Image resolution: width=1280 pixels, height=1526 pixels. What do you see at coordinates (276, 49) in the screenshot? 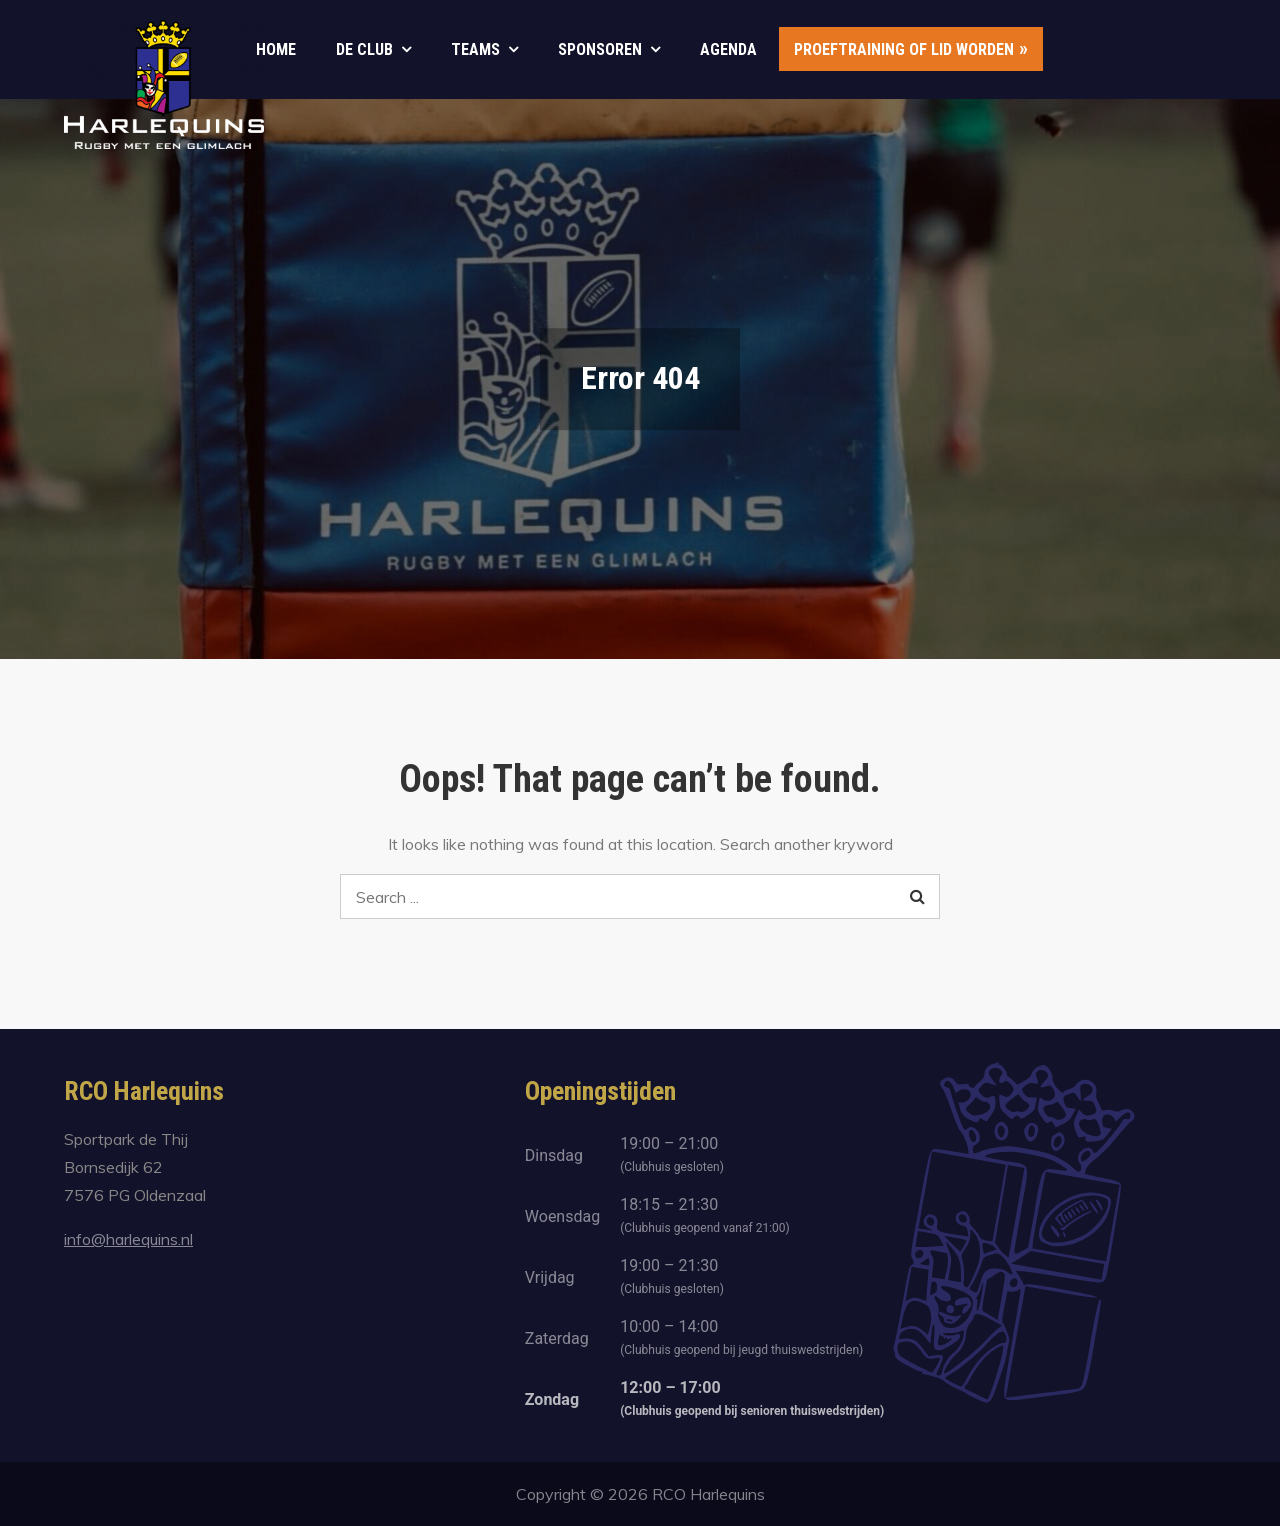
I see `Home` at bounding box center [276, 49].